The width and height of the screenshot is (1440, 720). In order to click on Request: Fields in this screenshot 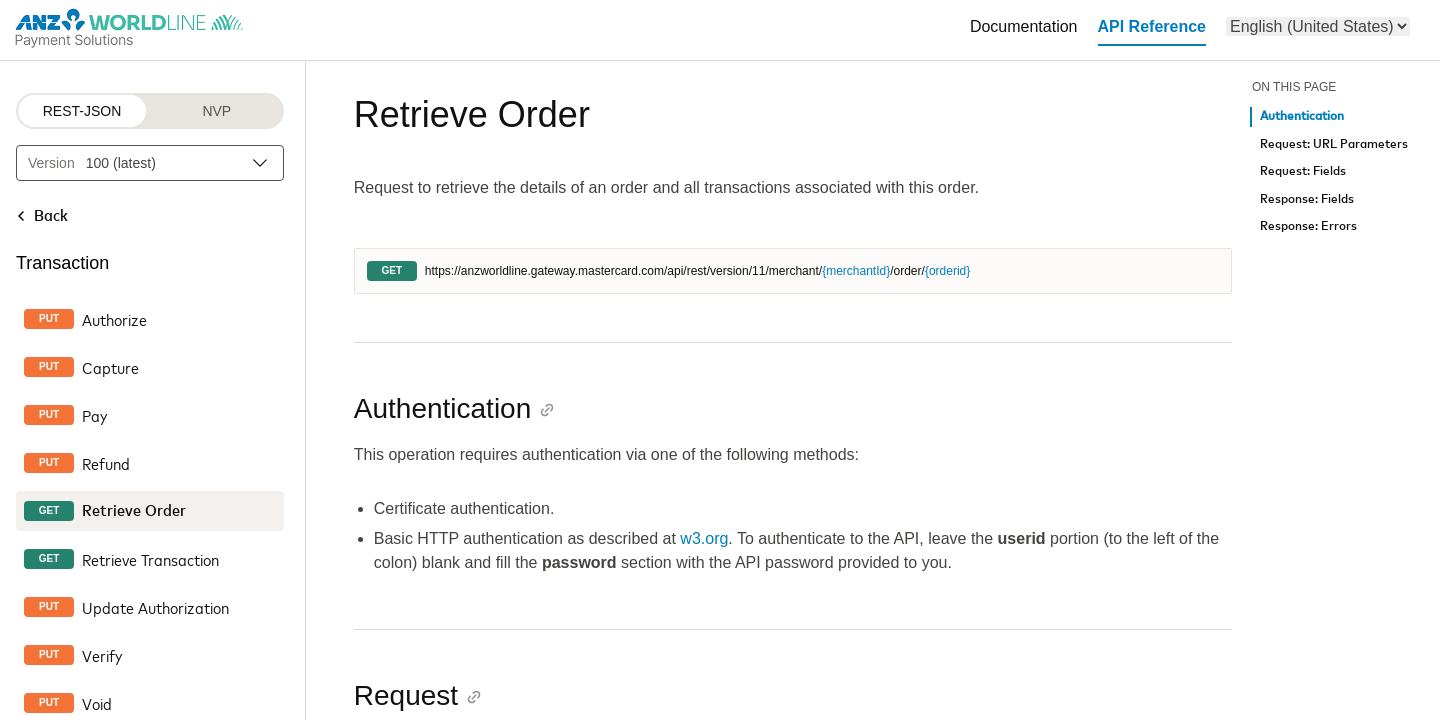, I will do `click(1303, 171)`.